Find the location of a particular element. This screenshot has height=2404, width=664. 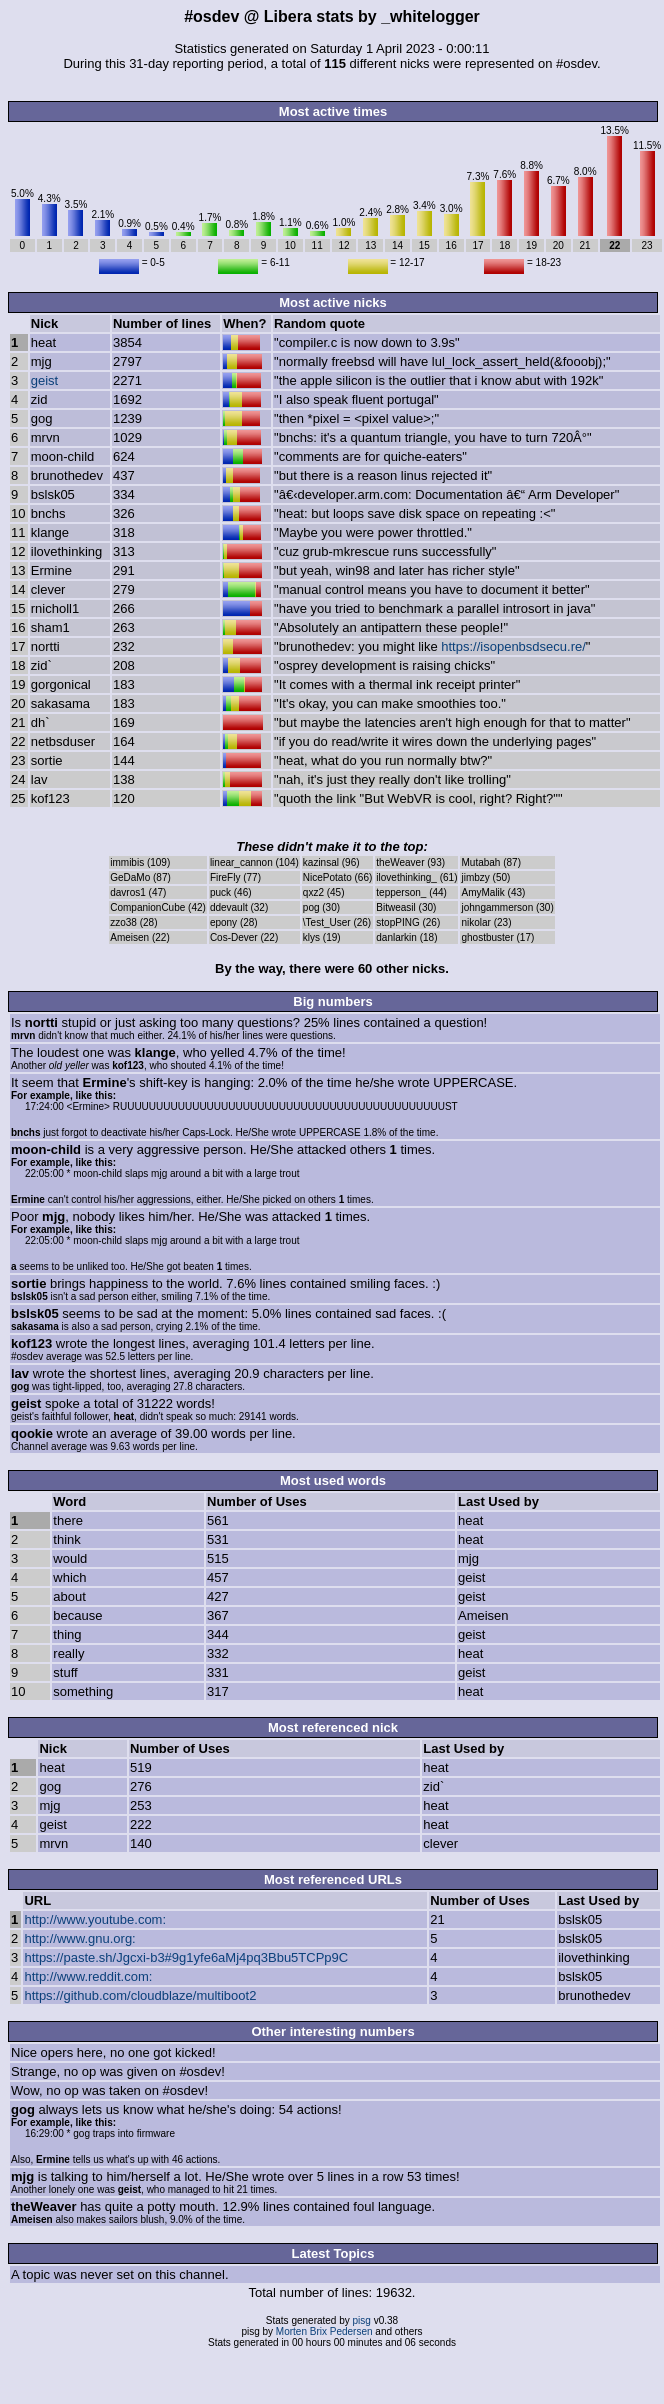

pisg is located at coordinates (362, 2320).